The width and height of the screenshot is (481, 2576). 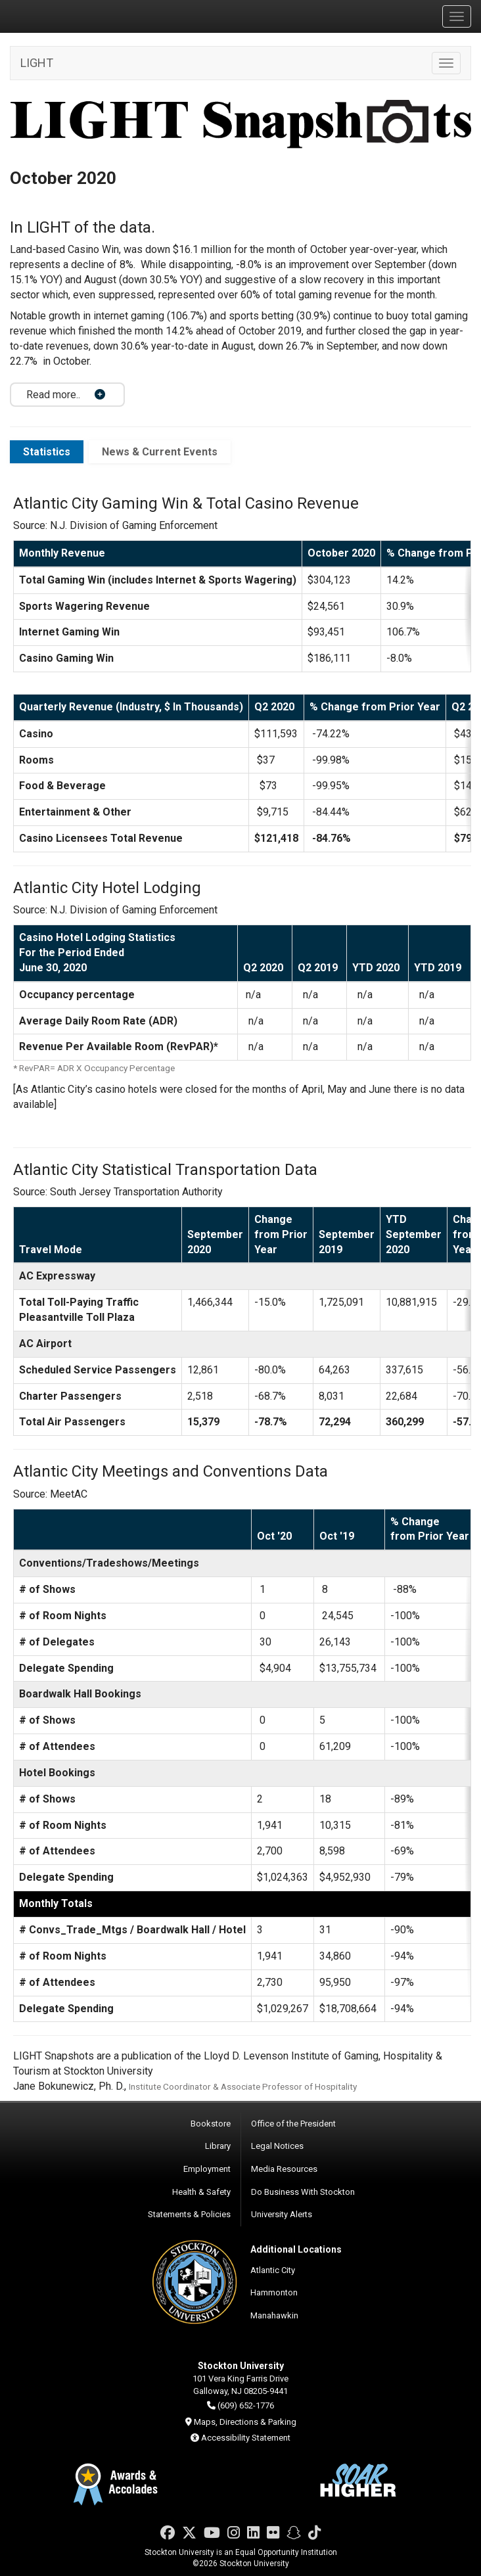 What do you see at coordinates (272, 2270) in the screenshot?
I see `Atlantic City` at bounding box center [272, 2270].